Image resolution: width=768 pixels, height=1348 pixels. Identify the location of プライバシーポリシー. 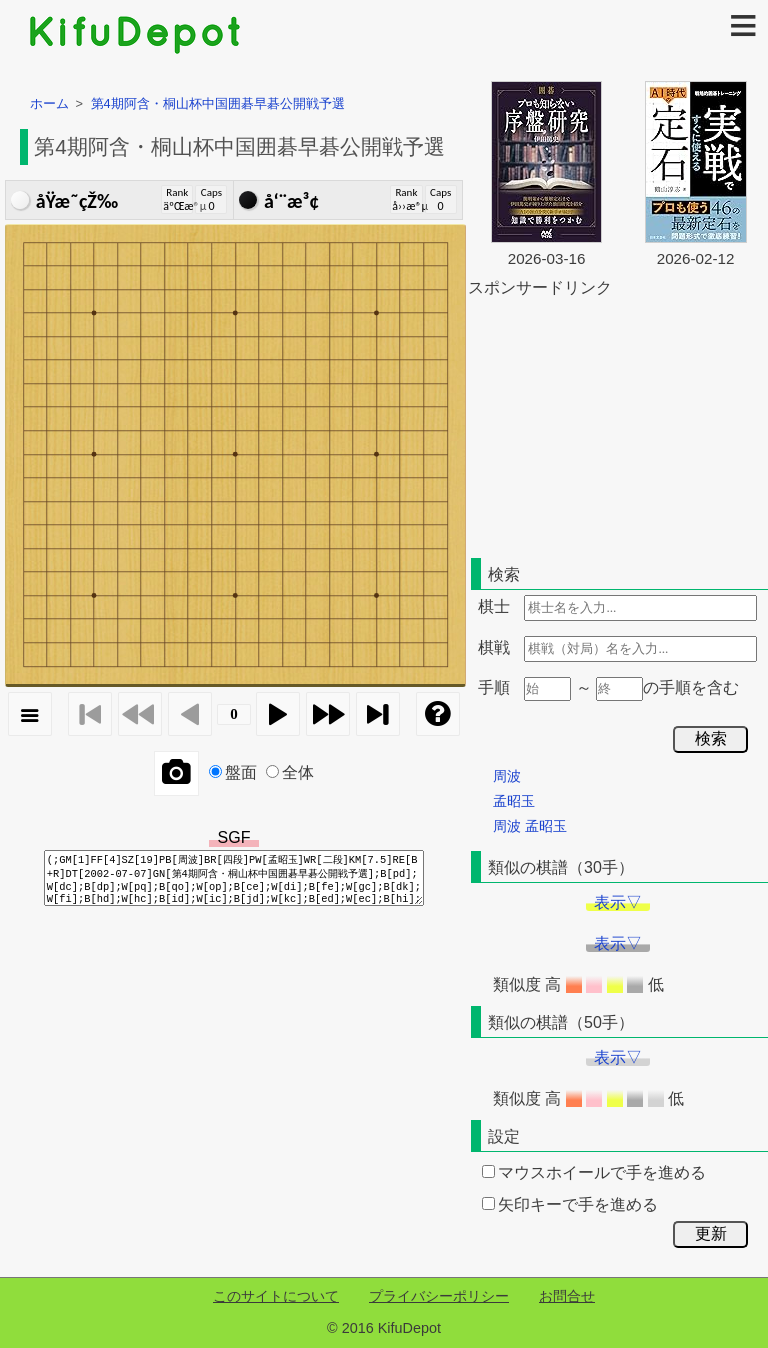
(439, 1296).